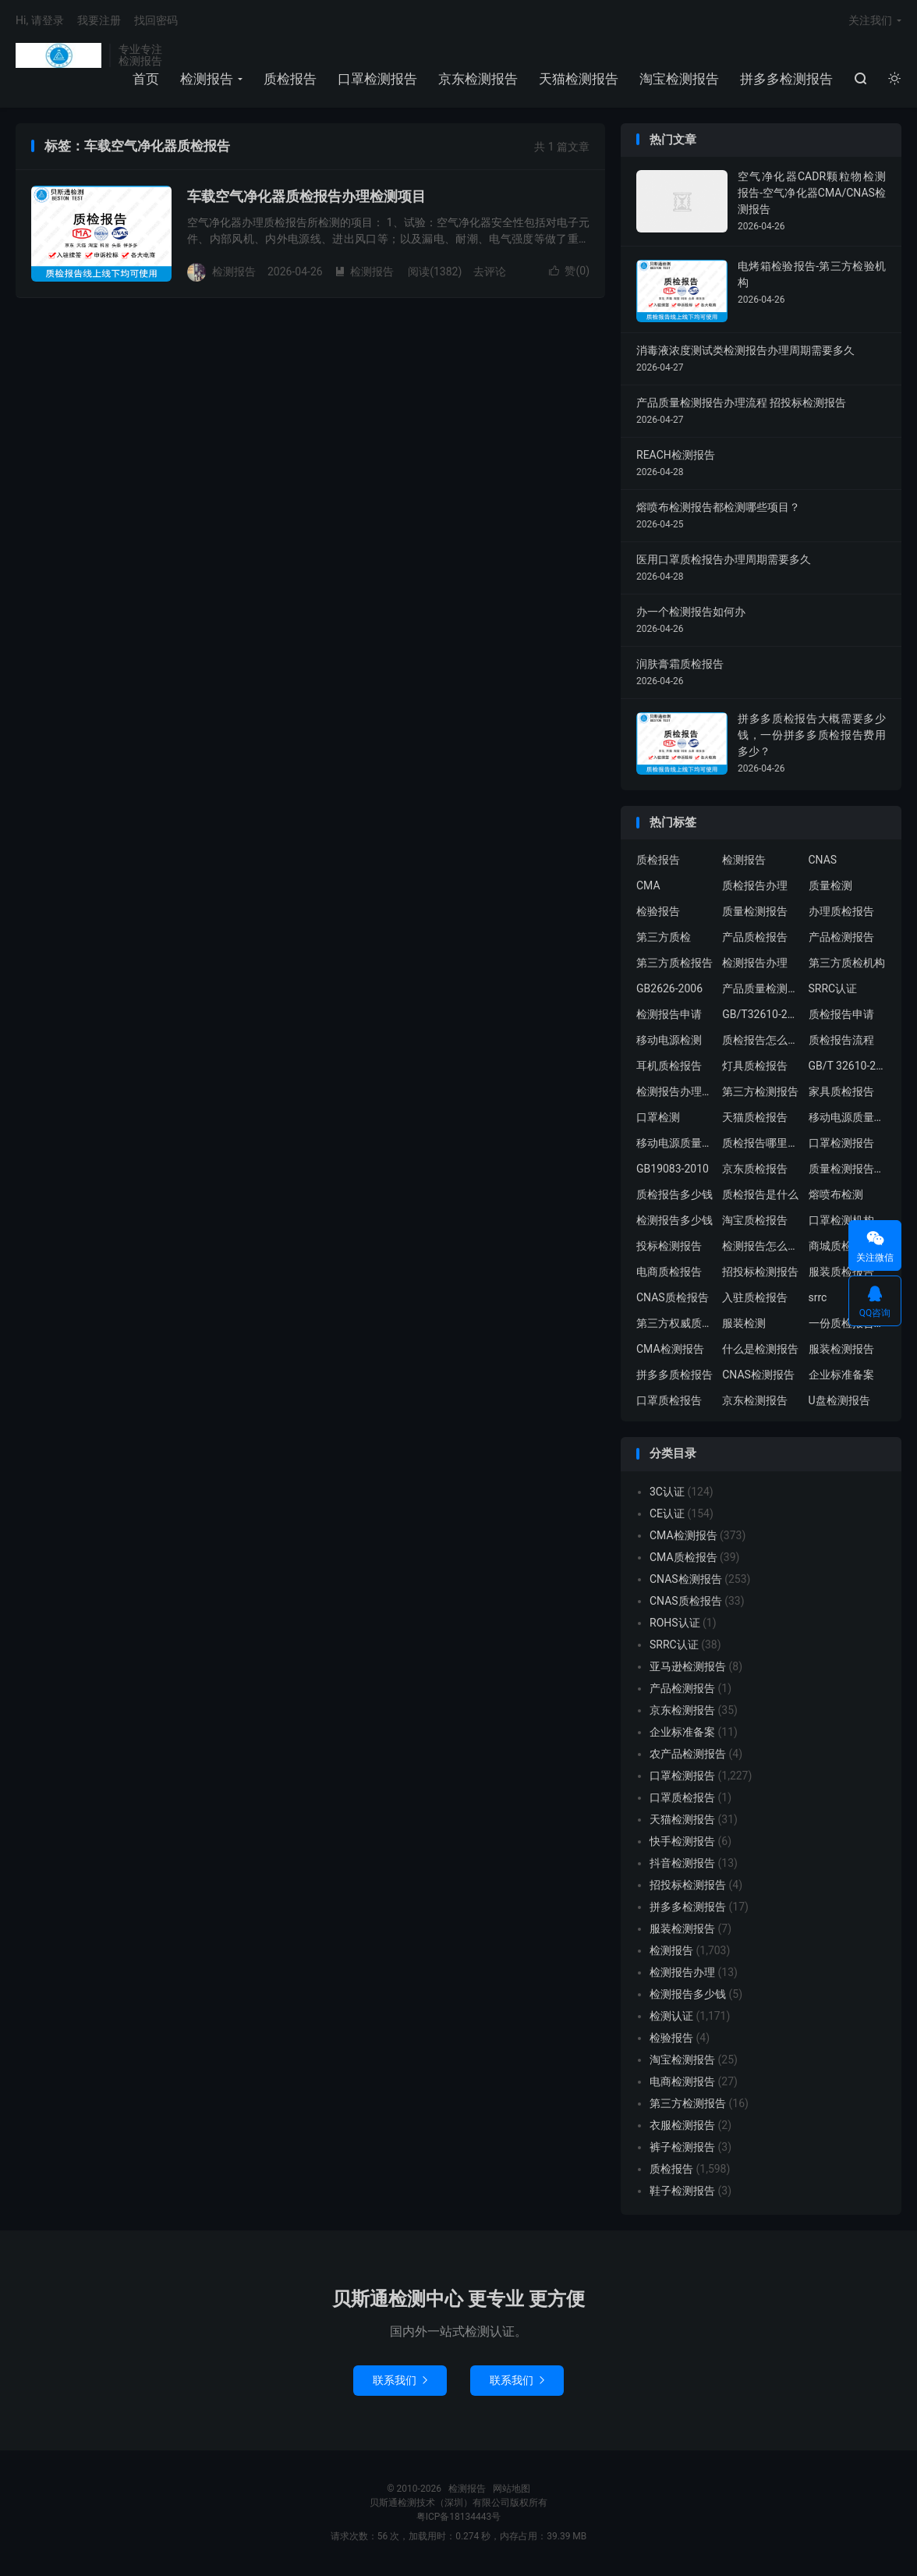  What do you see at coordinates (760, 1271) in the screenshot?
I see `招投标检测报告` at bounding box center [760, 1271].